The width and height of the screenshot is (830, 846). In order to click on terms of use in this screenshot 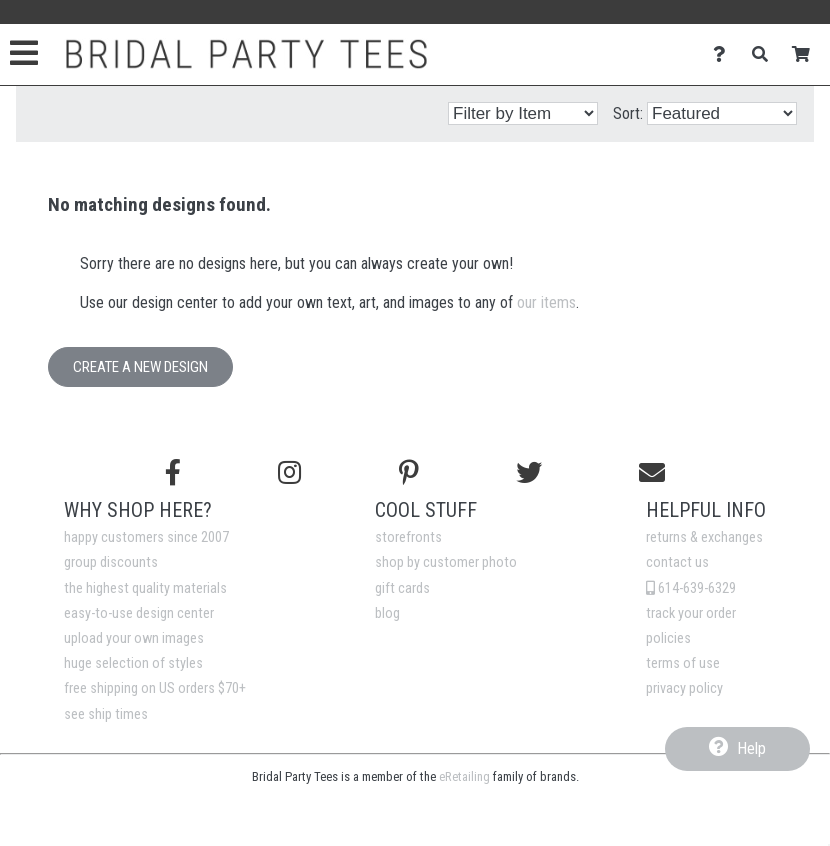, I will do `click(683, 663)`.